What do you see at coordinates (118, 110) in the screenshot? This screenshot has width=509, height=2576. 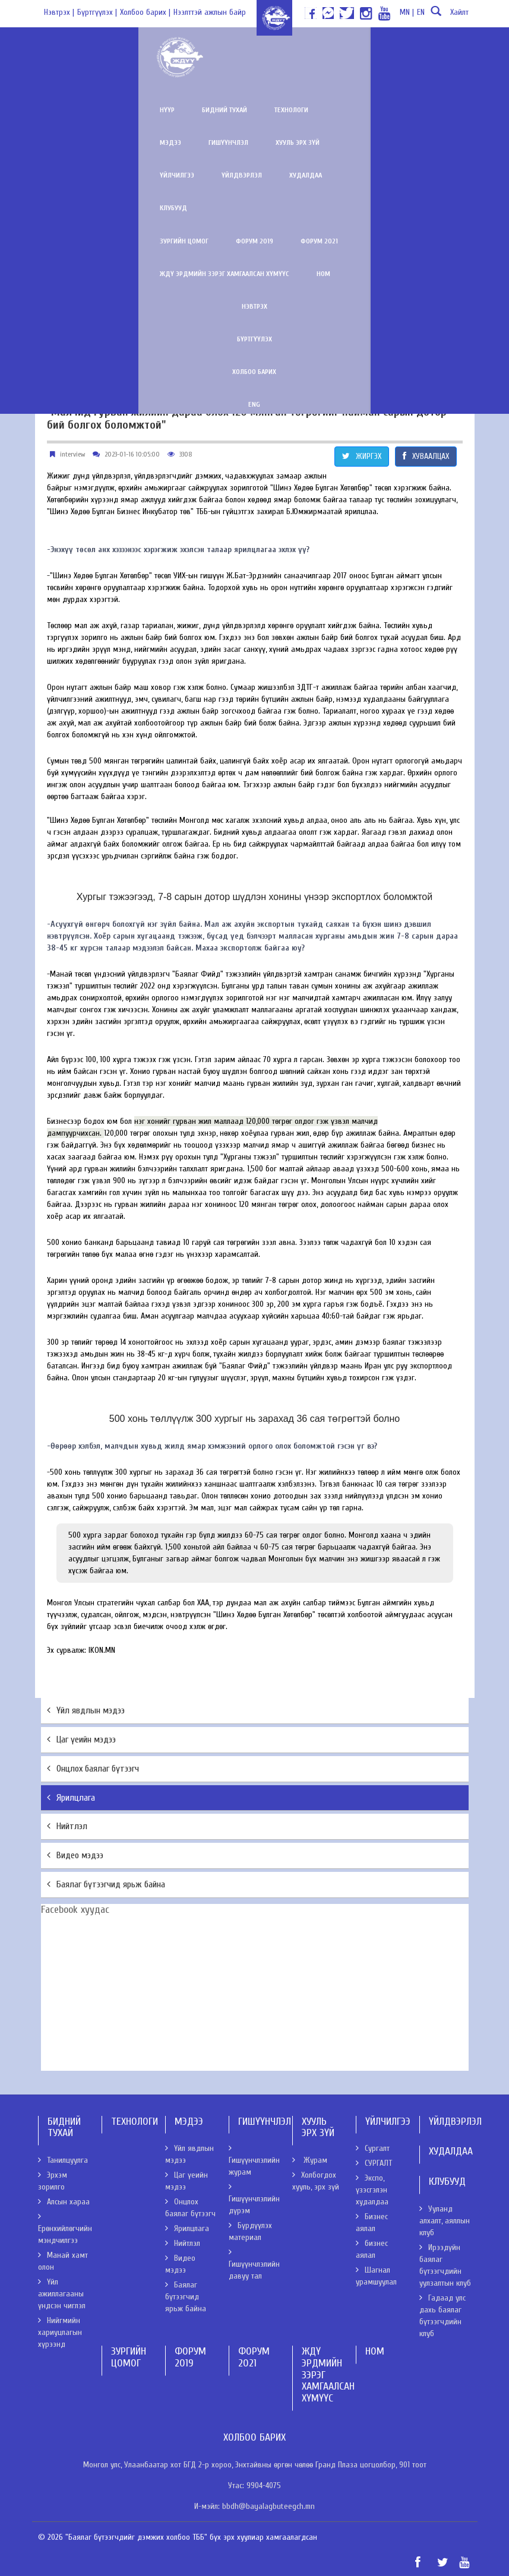 I see `Бидний тухай` at bounding box center [118, 110].